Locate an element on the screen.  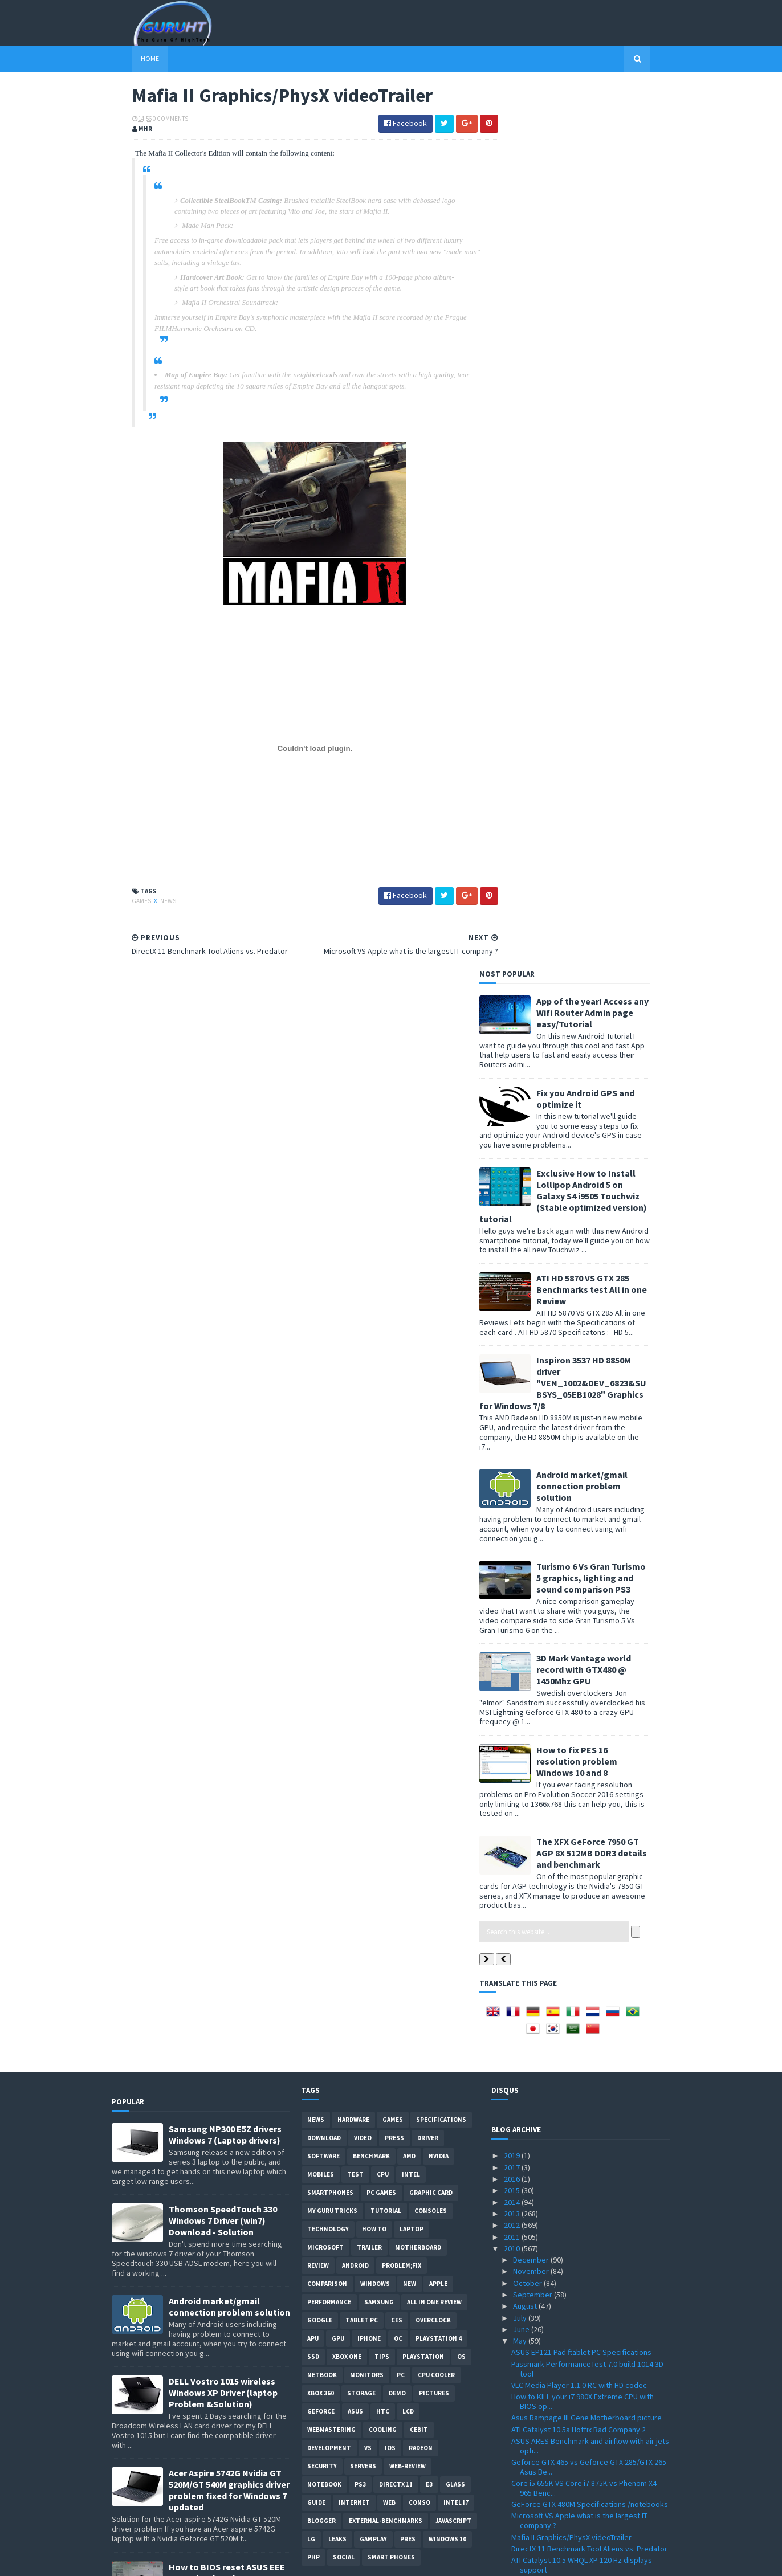
Internet is located at coordinates (354, 1619).